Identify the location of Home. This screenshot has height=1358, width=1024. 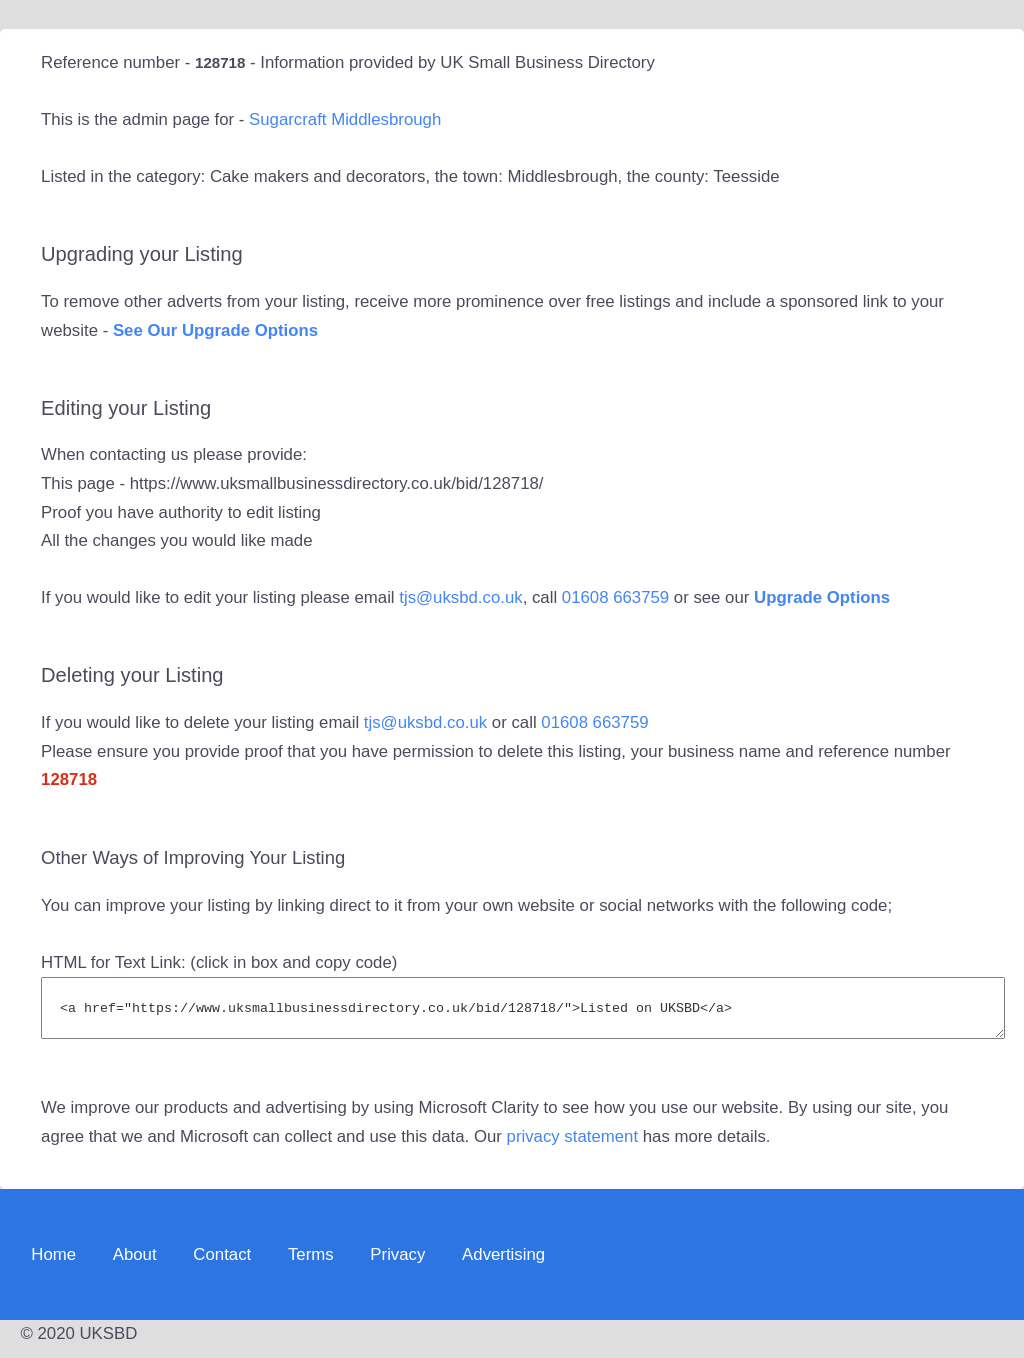
(53, 1263).